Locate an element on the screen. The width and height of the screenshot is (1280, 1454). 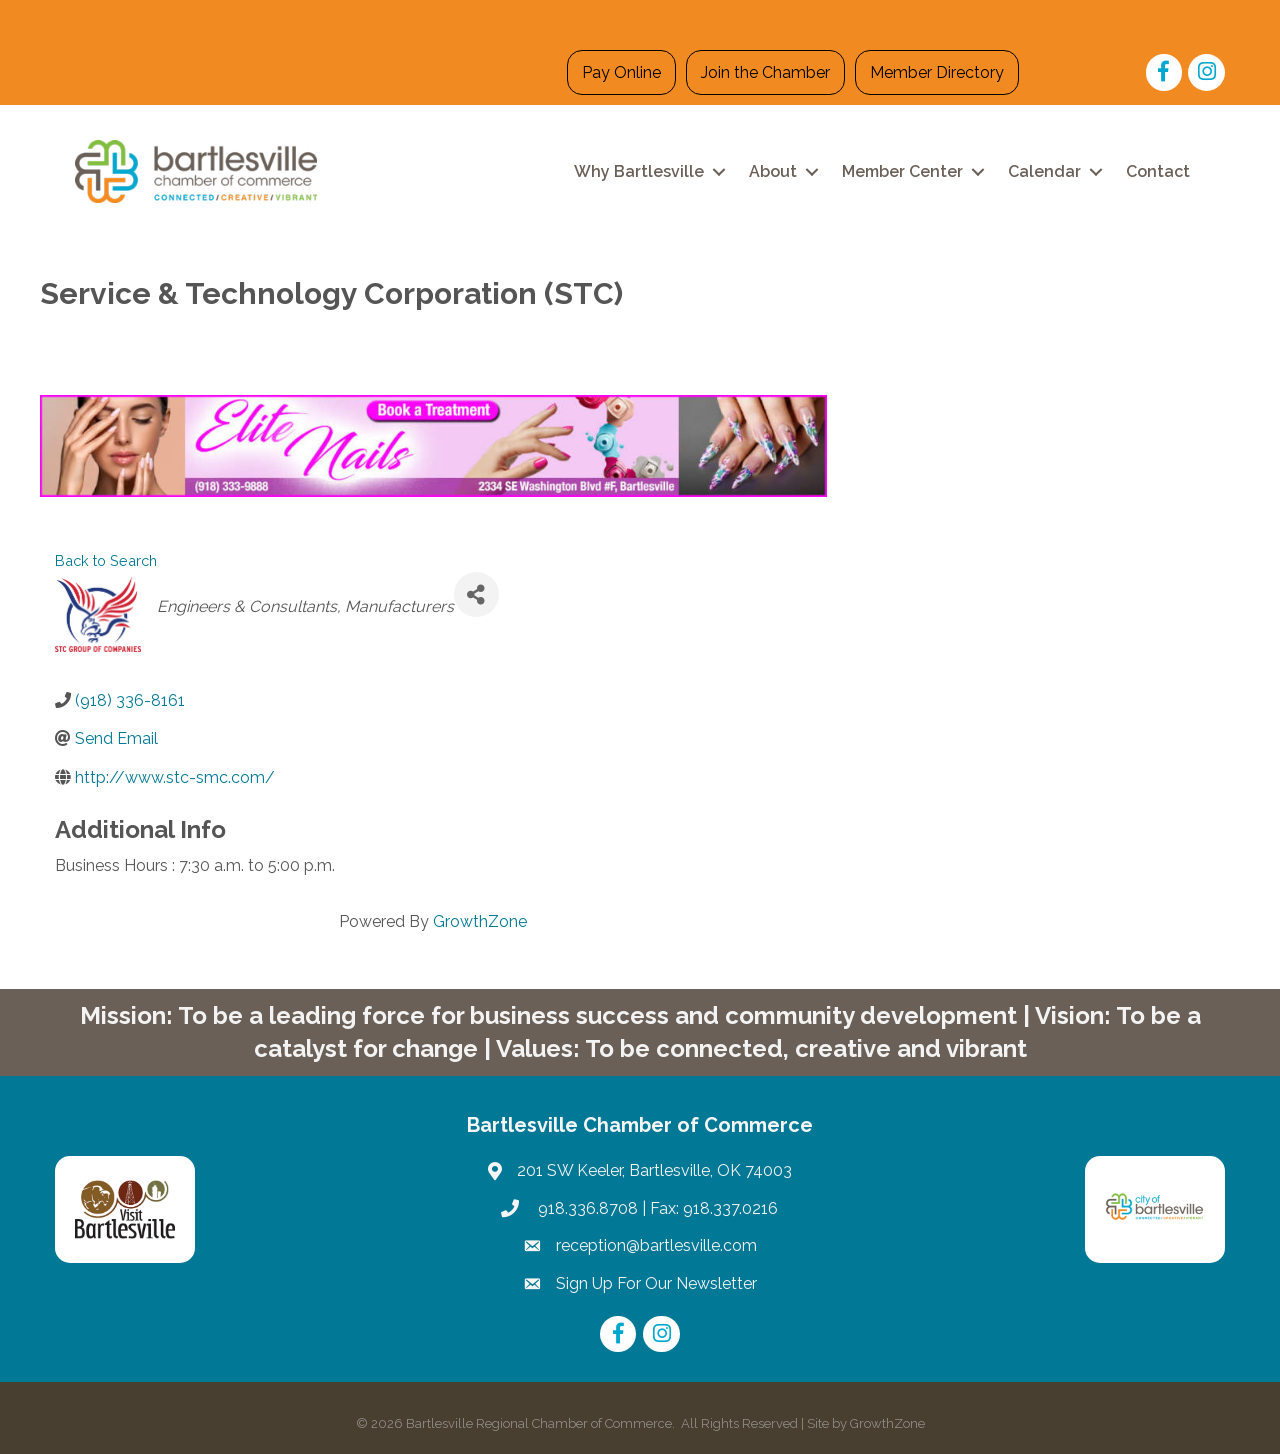
Calendar is located at coordinates (1044, 171).